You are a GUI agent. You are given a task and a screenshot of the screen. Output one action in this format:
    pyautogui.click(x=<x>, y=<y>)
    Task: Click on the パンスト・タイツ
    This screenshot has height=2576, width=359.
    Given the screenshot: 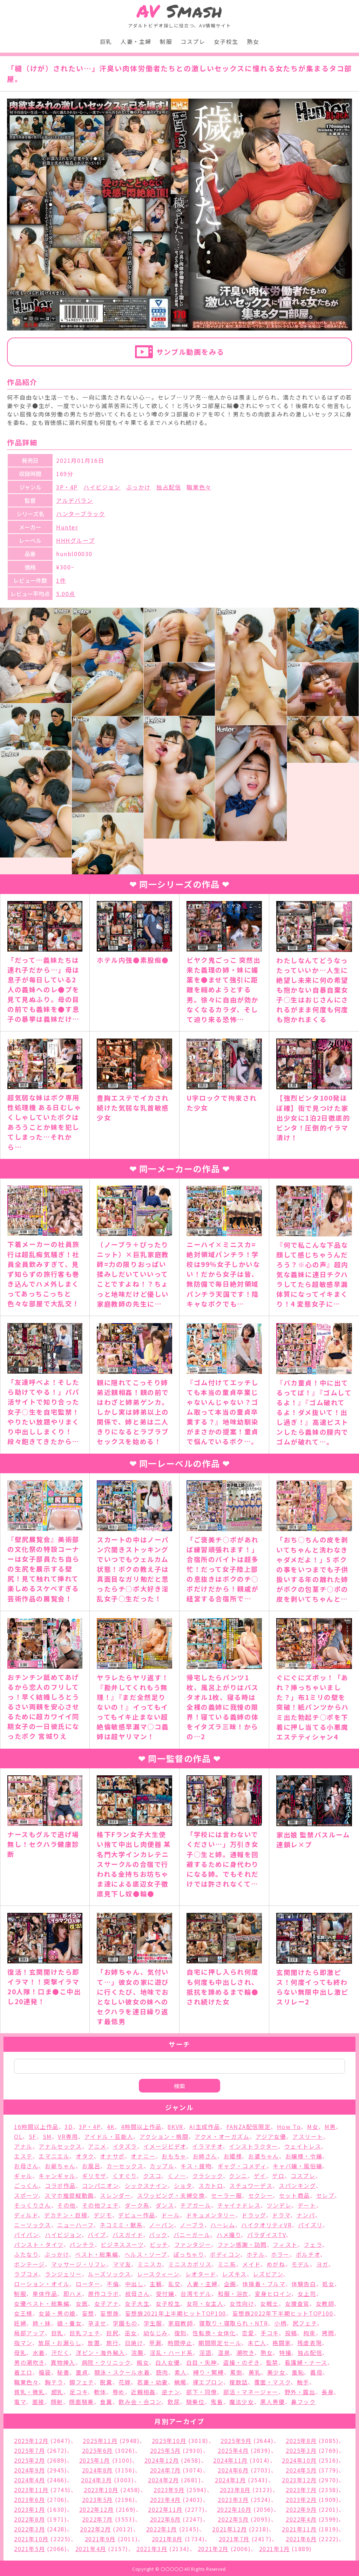 What is the action you would take?
    pyautogui.click(x=38, y=2244)
    